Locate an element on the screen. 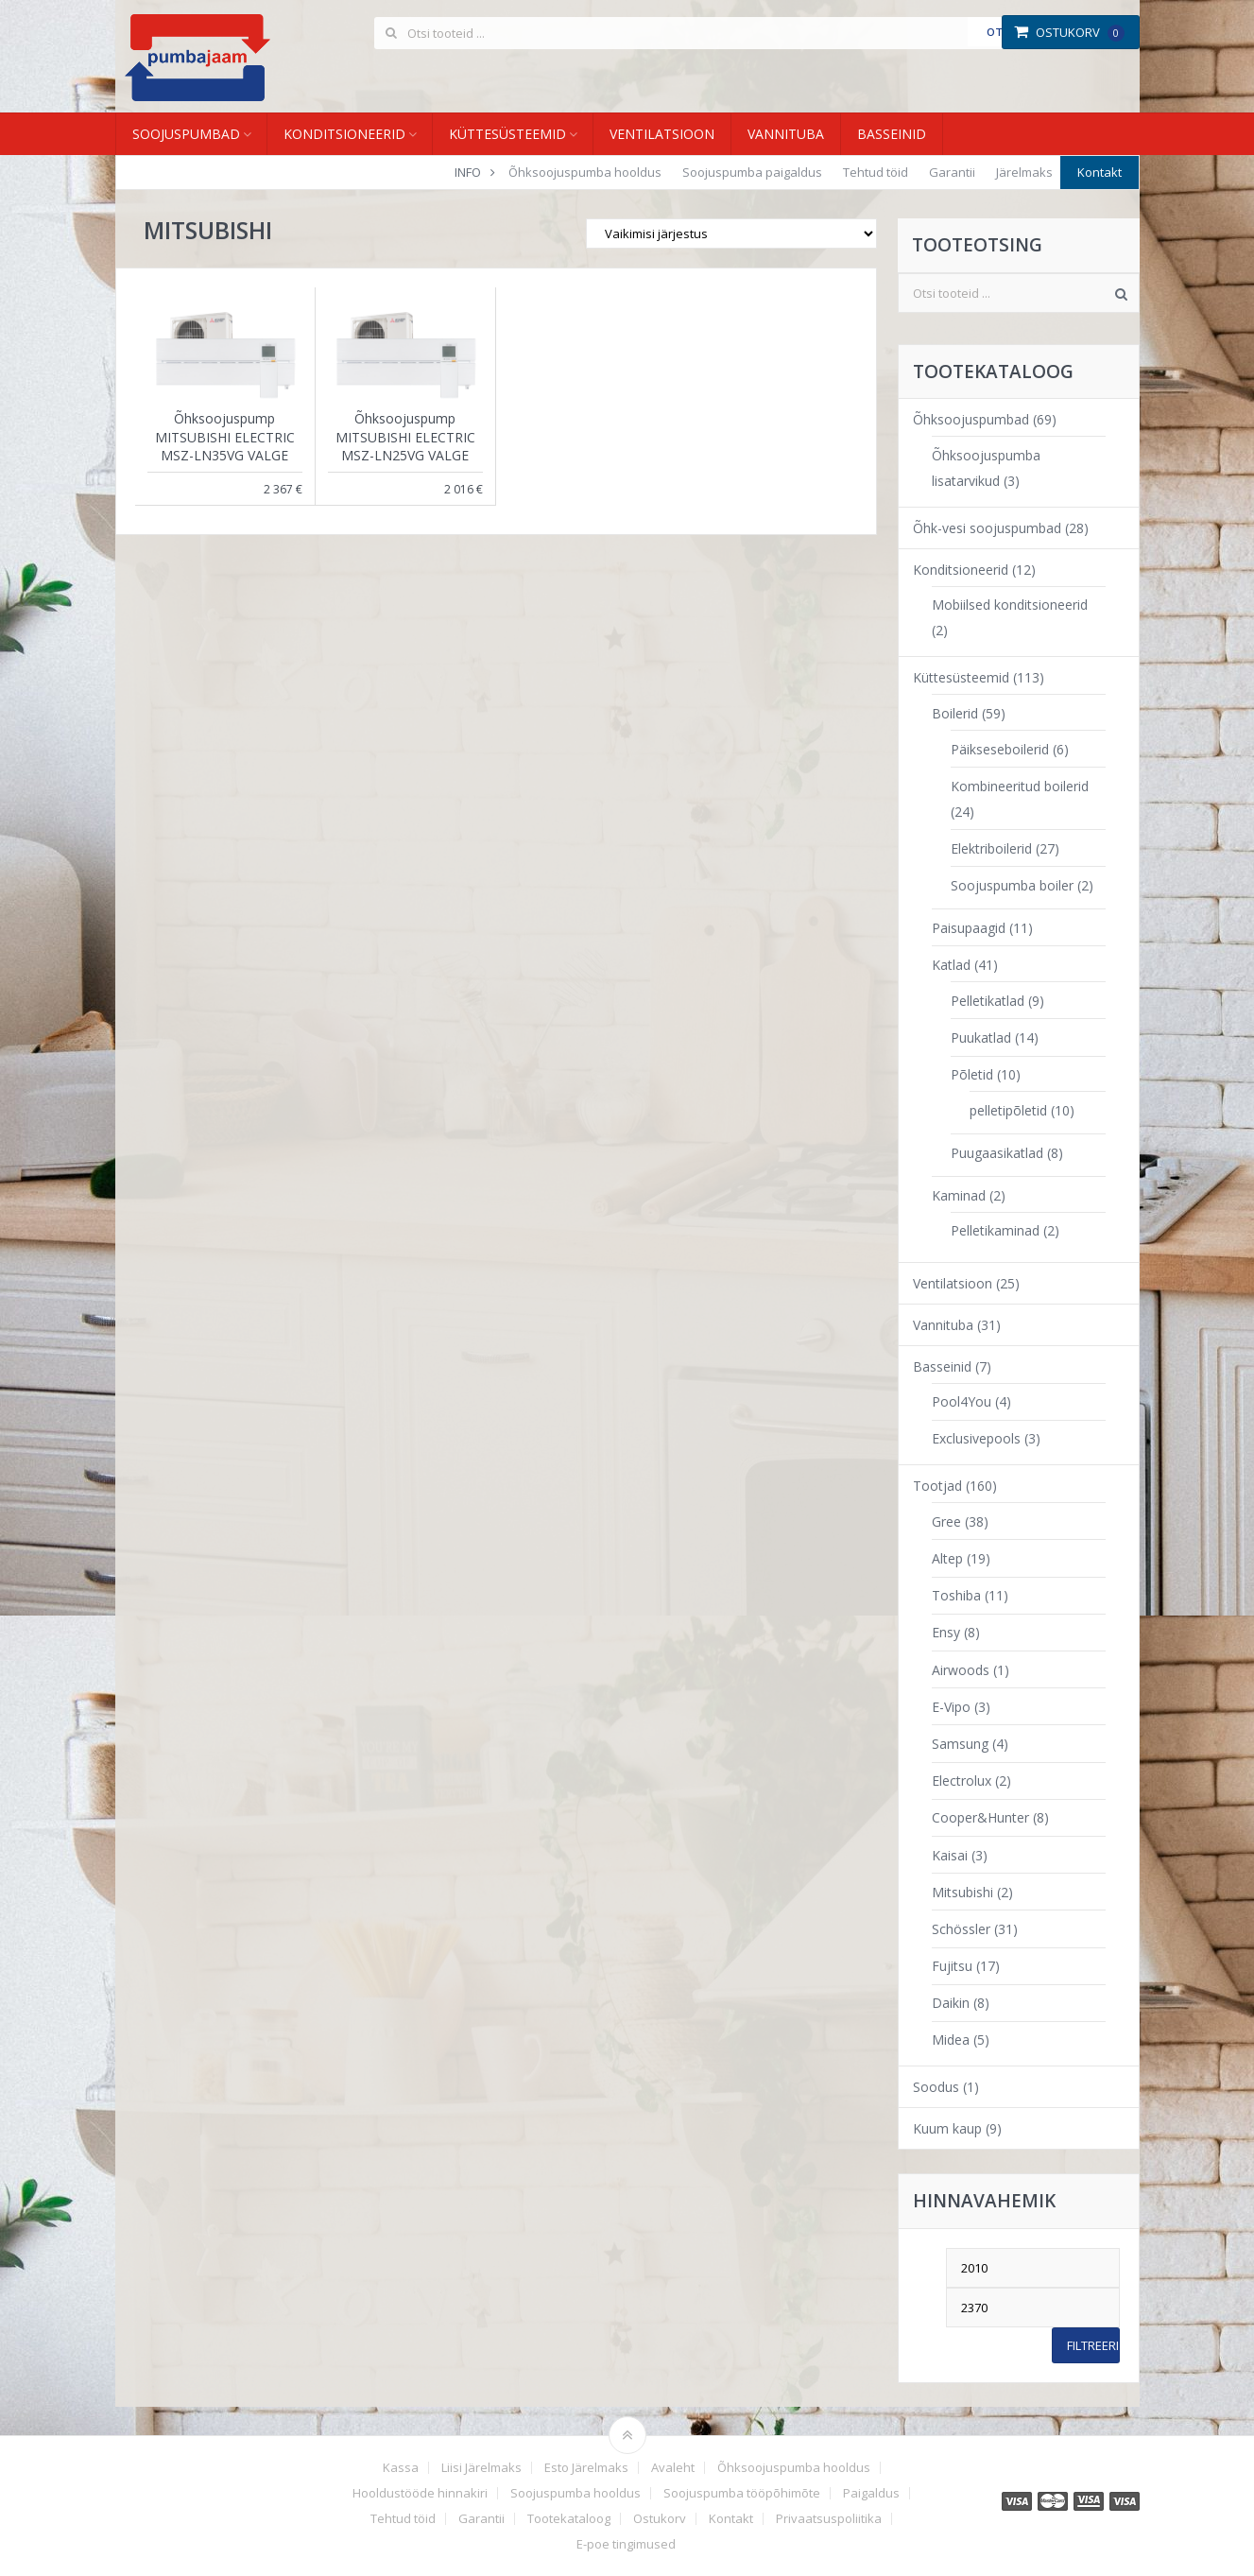  Kaminad is located at coordinates (959, 1195).